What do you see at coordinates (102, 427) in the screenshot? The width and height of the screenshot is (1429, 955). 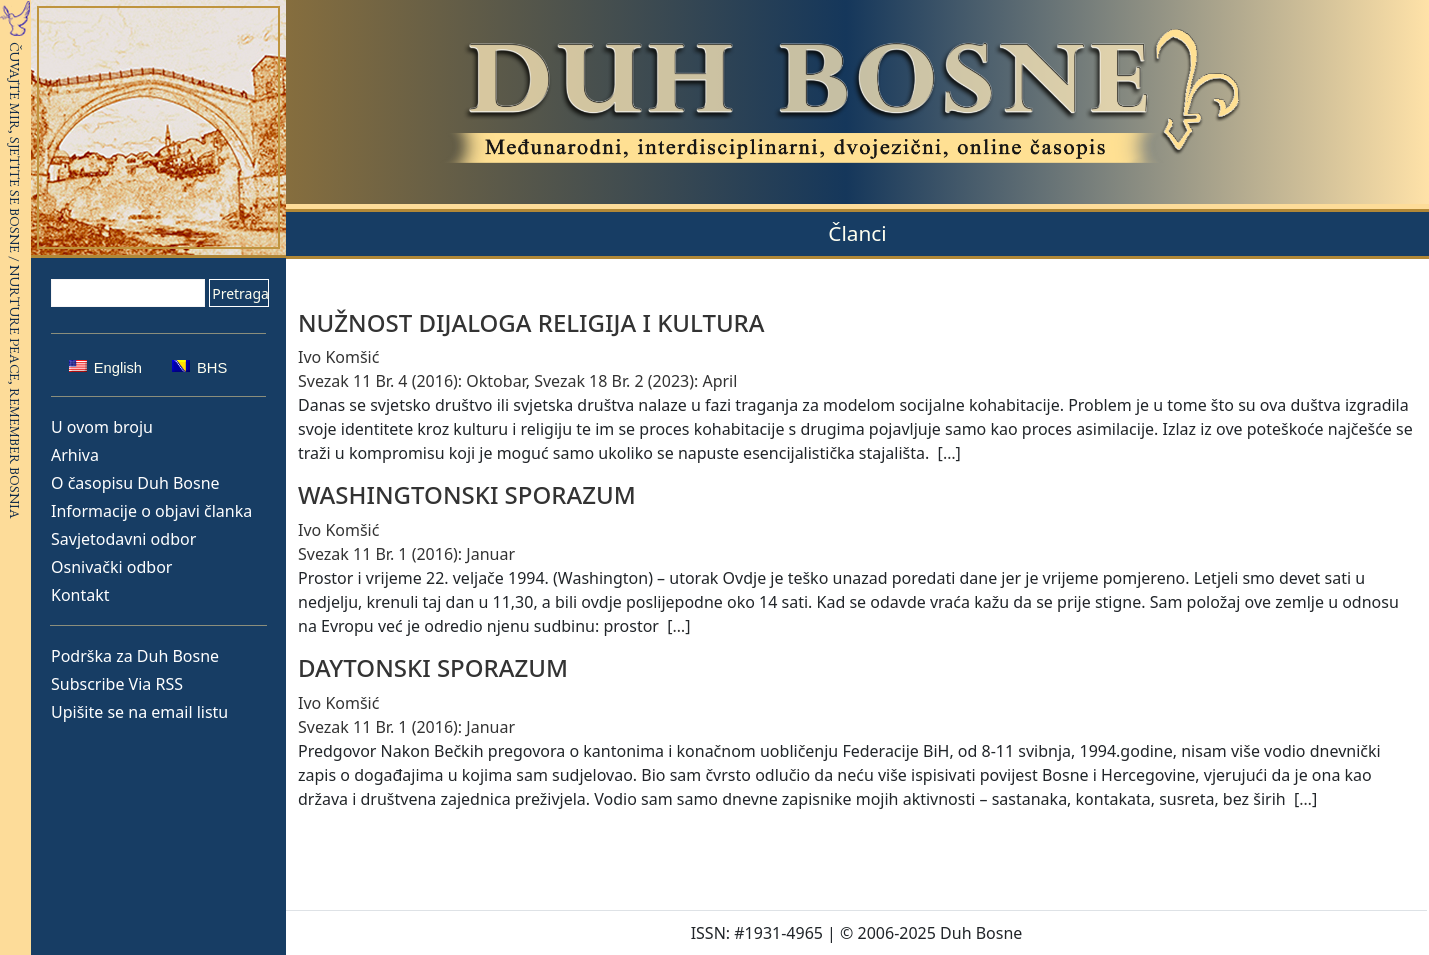 I see `U ovom broju` at bounding box center [102, 427].